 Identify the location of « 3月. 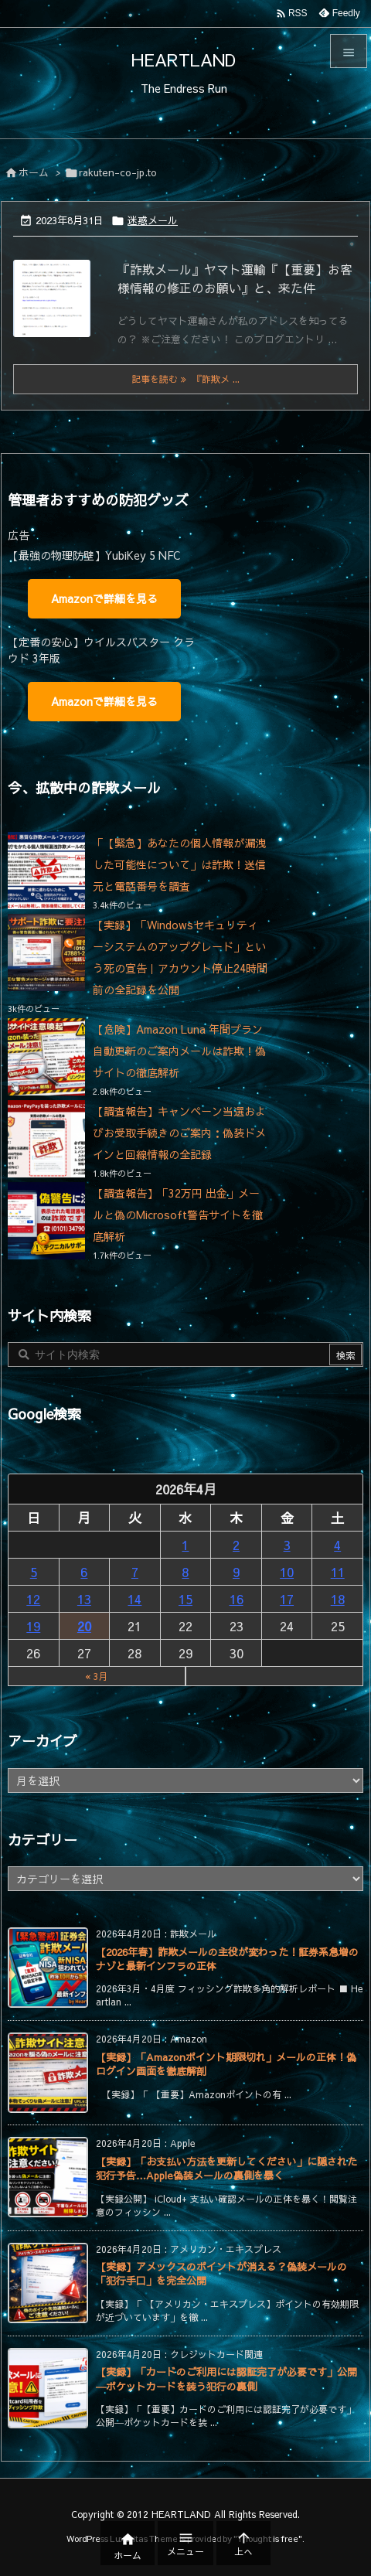
(96, 1676).